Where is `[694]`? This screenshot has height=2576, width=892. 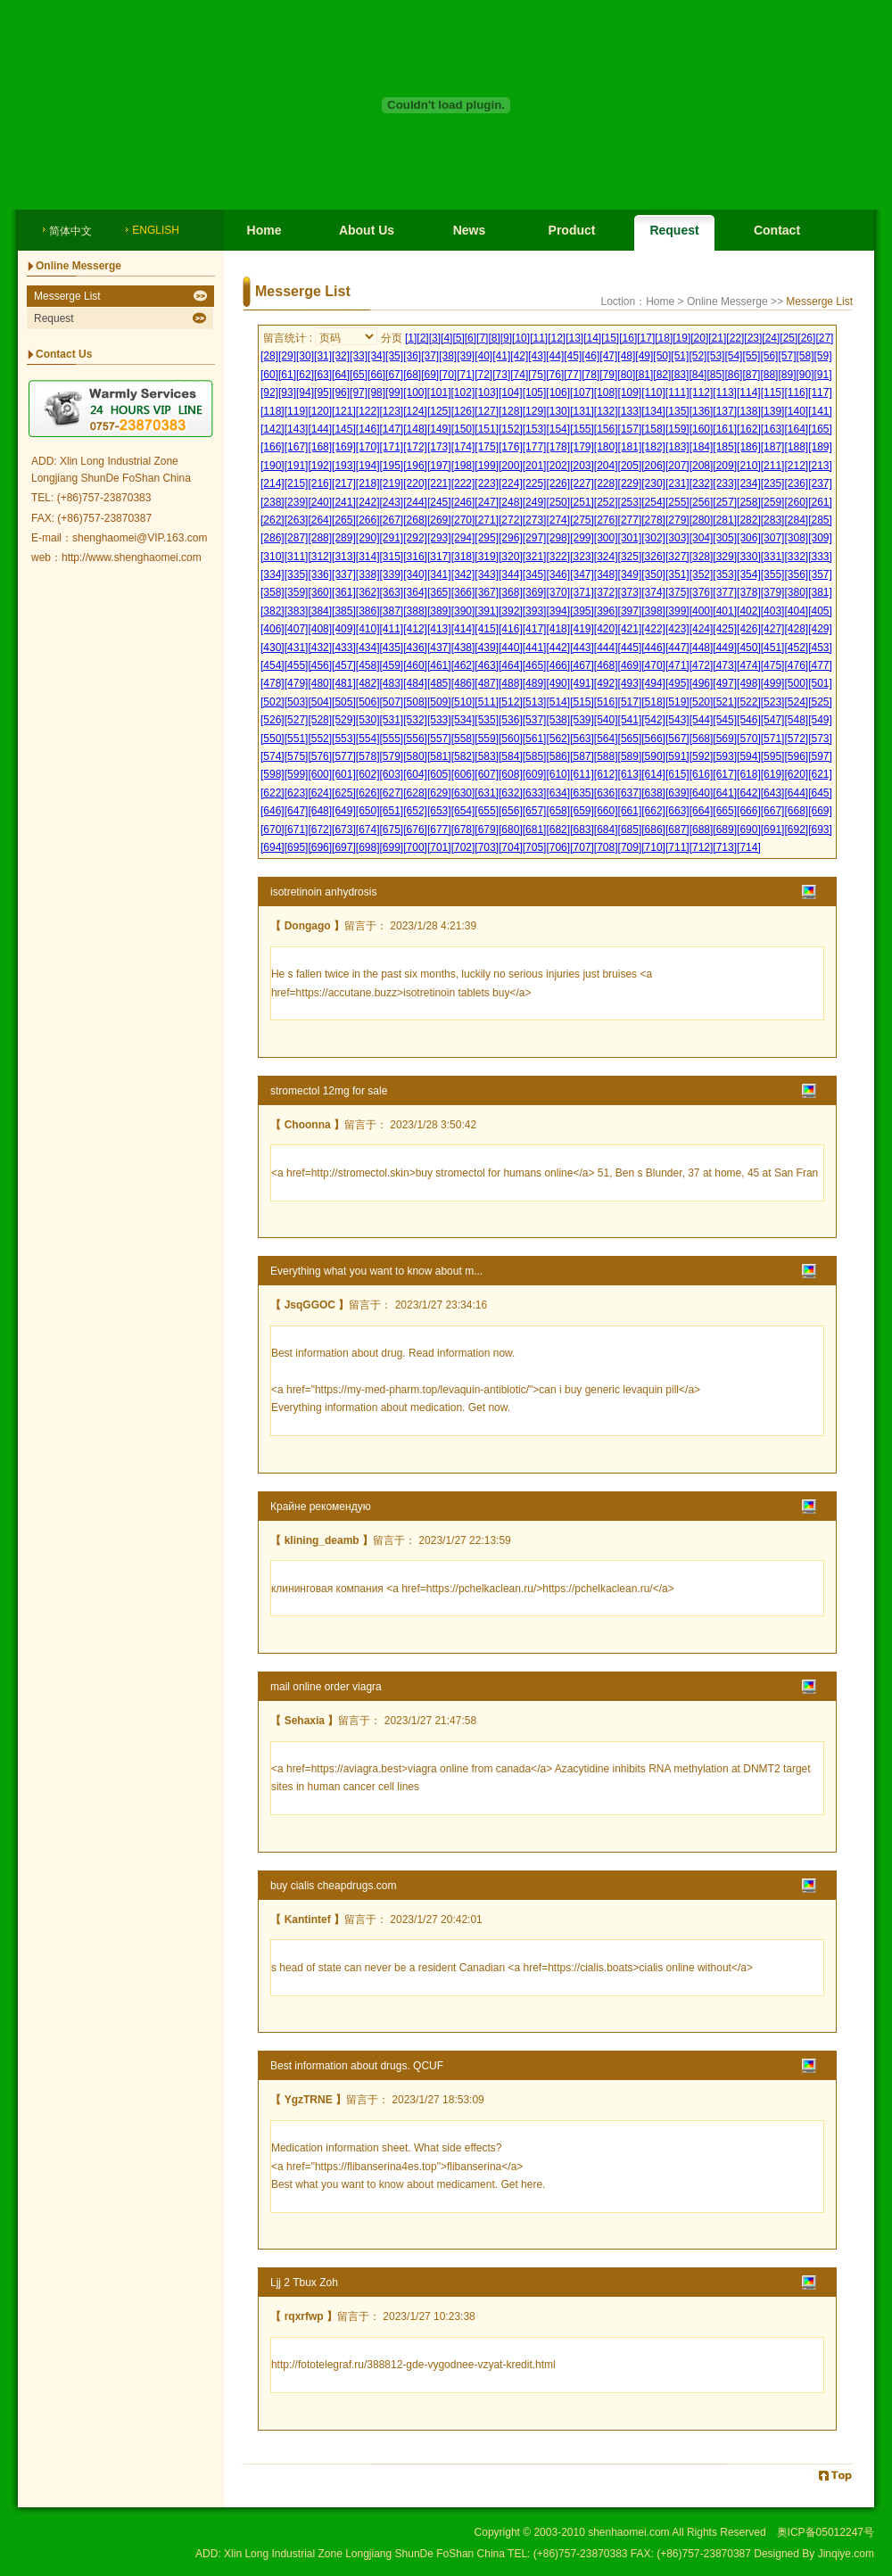 [694] is located at coordinates (272, 847).